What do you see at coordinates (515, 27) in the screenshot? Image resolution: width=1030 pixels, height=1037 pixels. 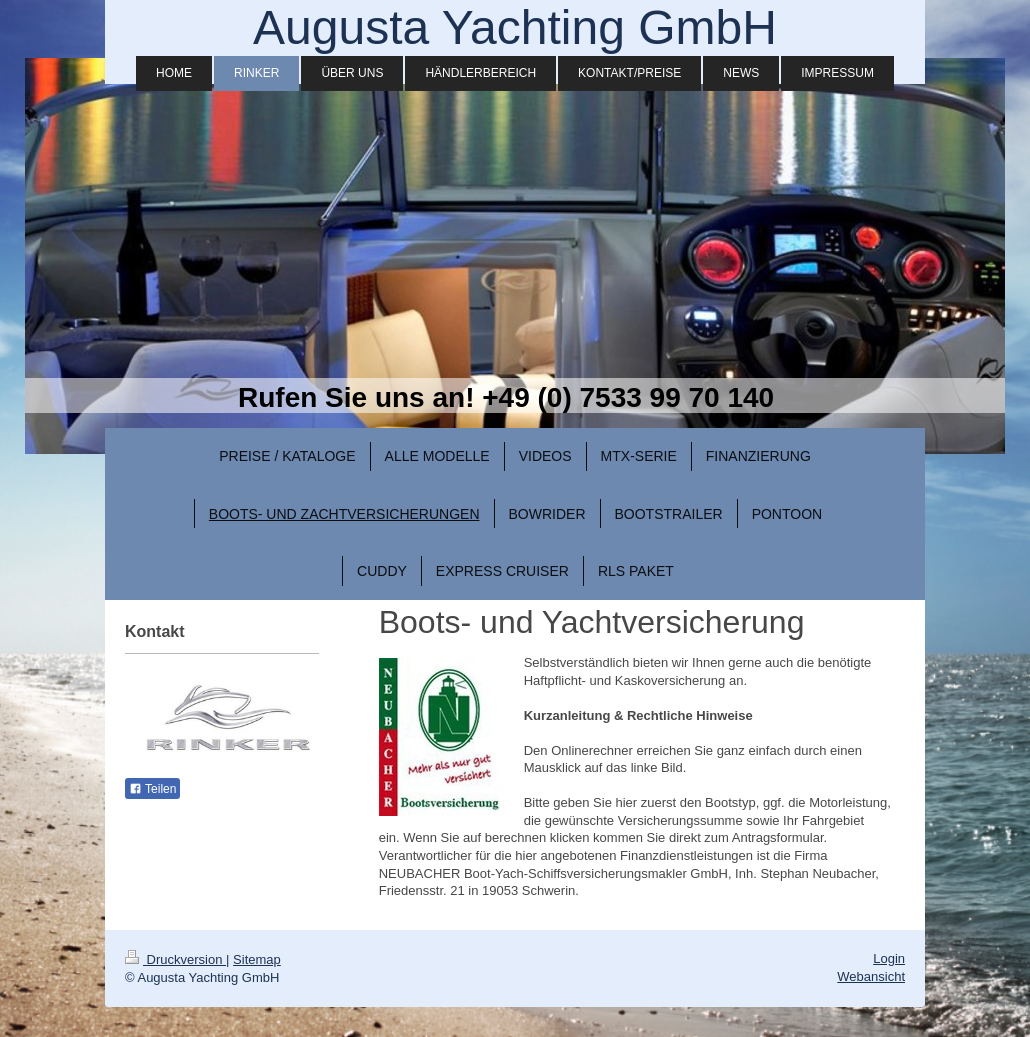 I see `Augusta Yachting GmbH` at bounding box center [515, 27].